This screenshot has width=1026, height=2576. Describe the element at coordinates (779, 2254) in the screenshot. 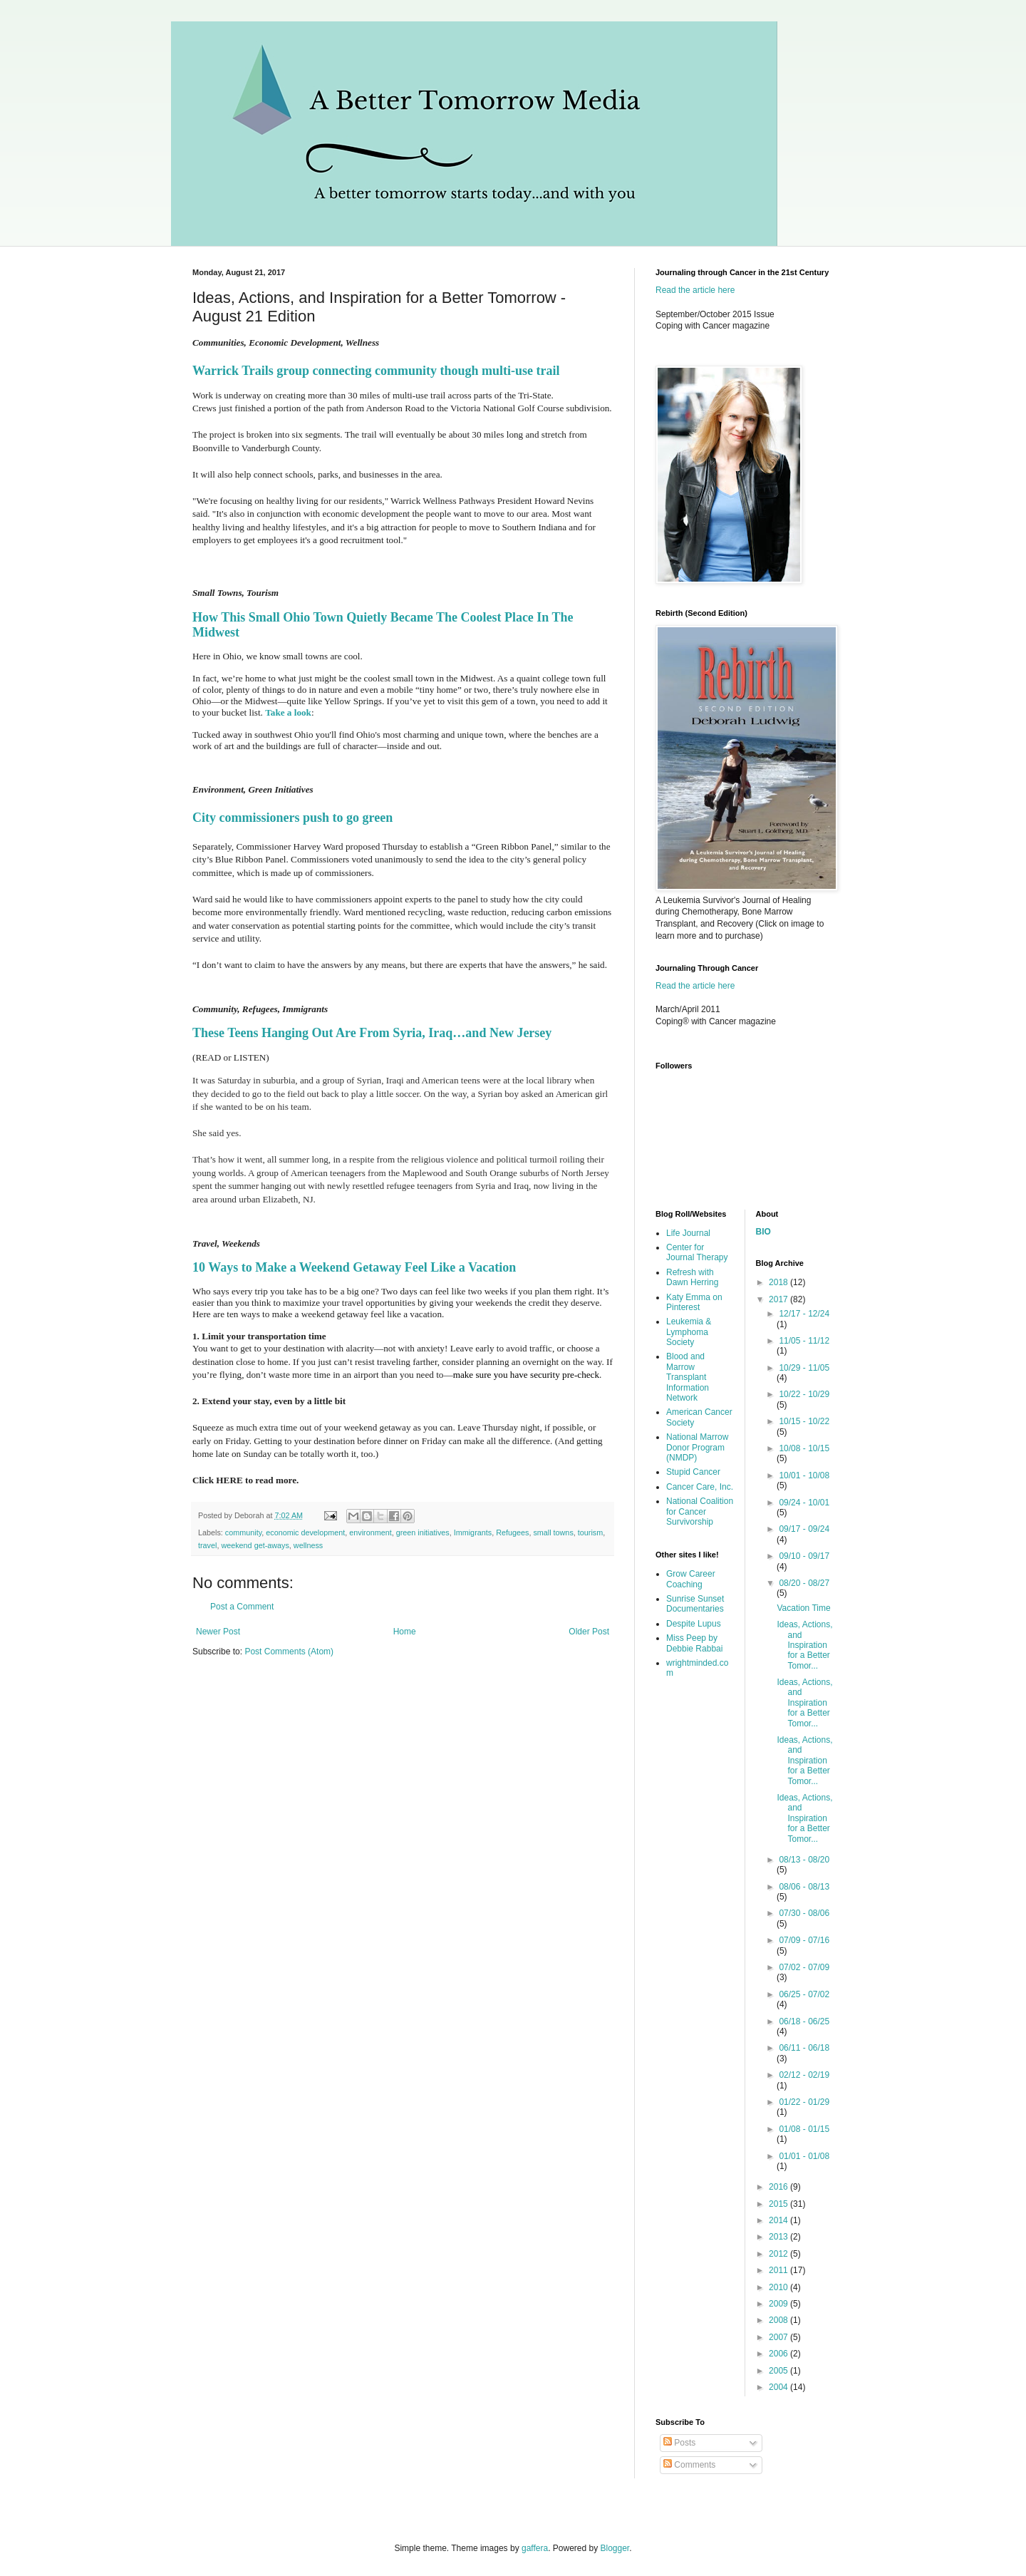

I see `2012` at that location.